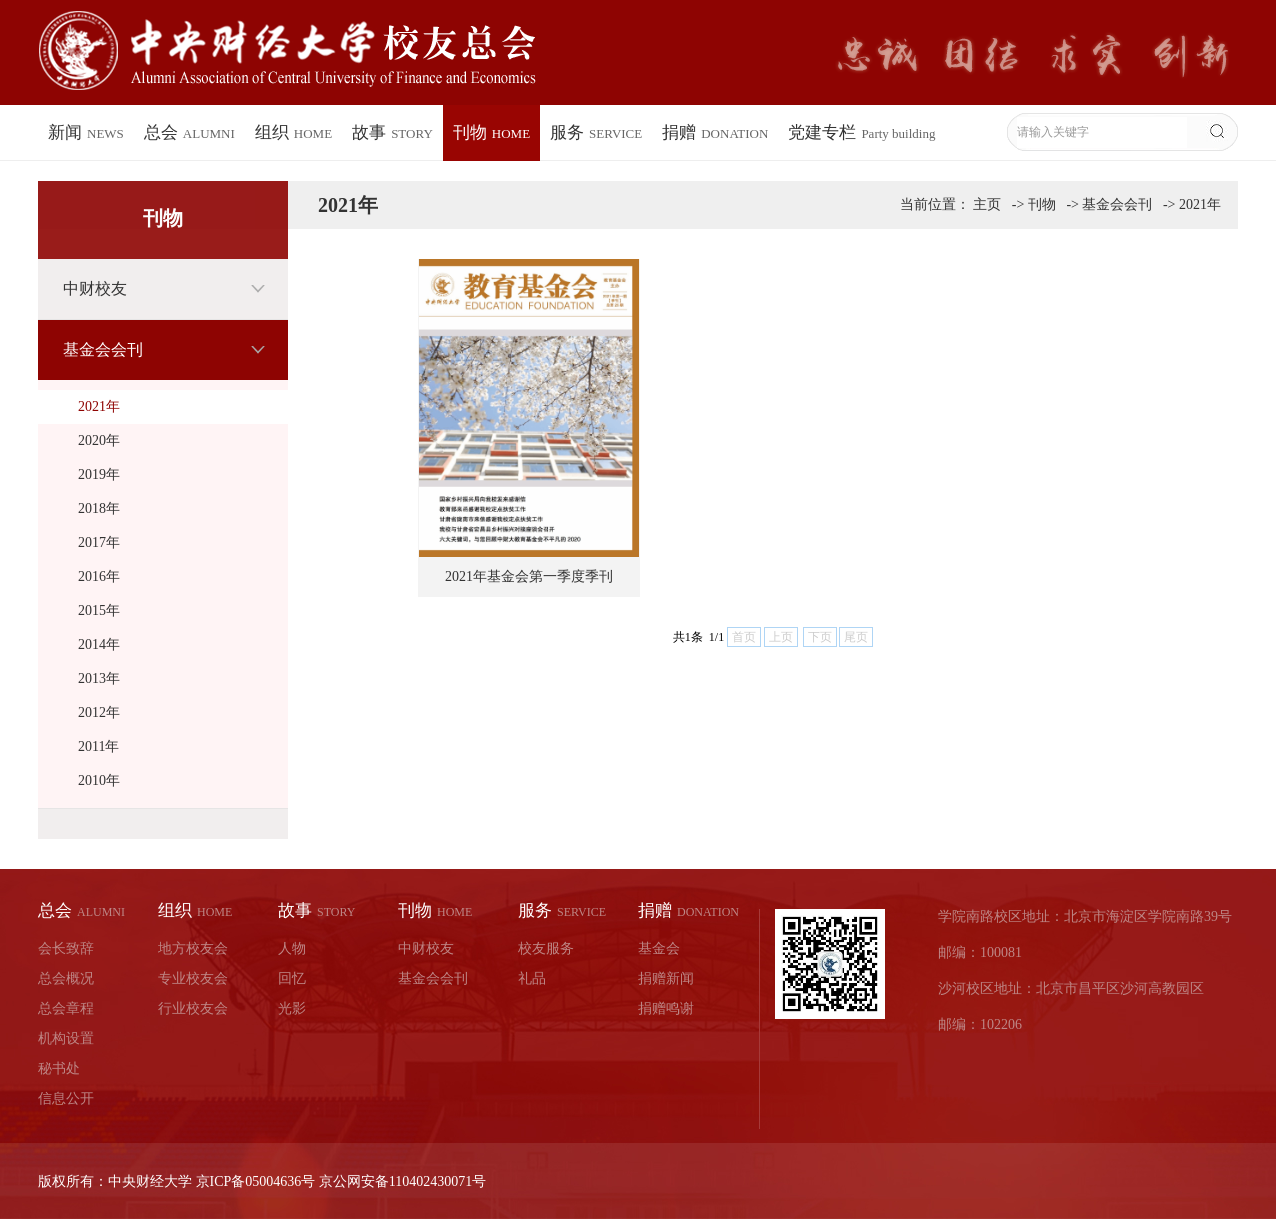  I want to click on 回忆, so click(292, 978).